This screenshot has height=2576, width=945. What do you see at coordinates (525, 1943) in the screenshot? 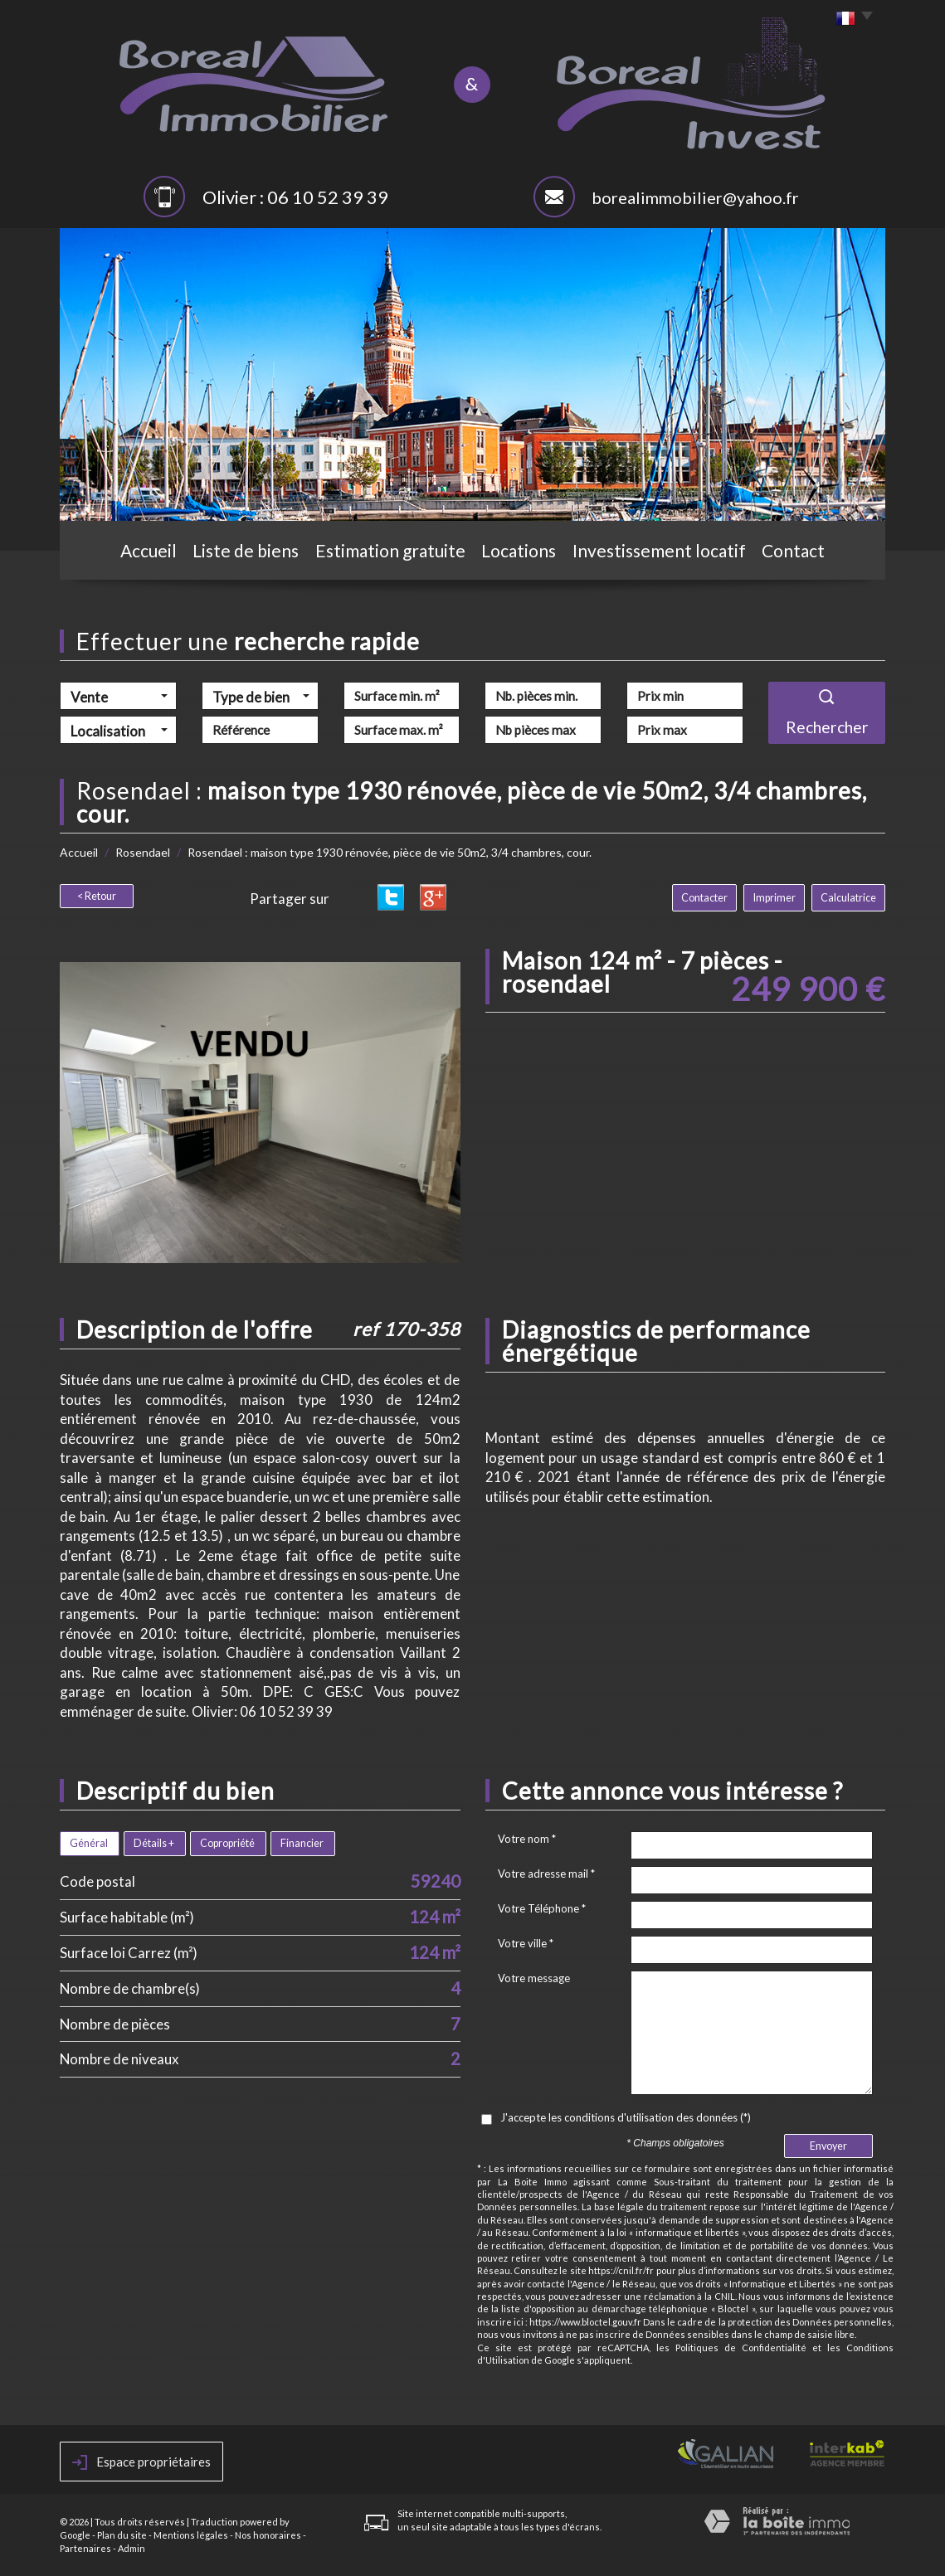
I see `Votre ville *` at bounding box center [525, 1943].